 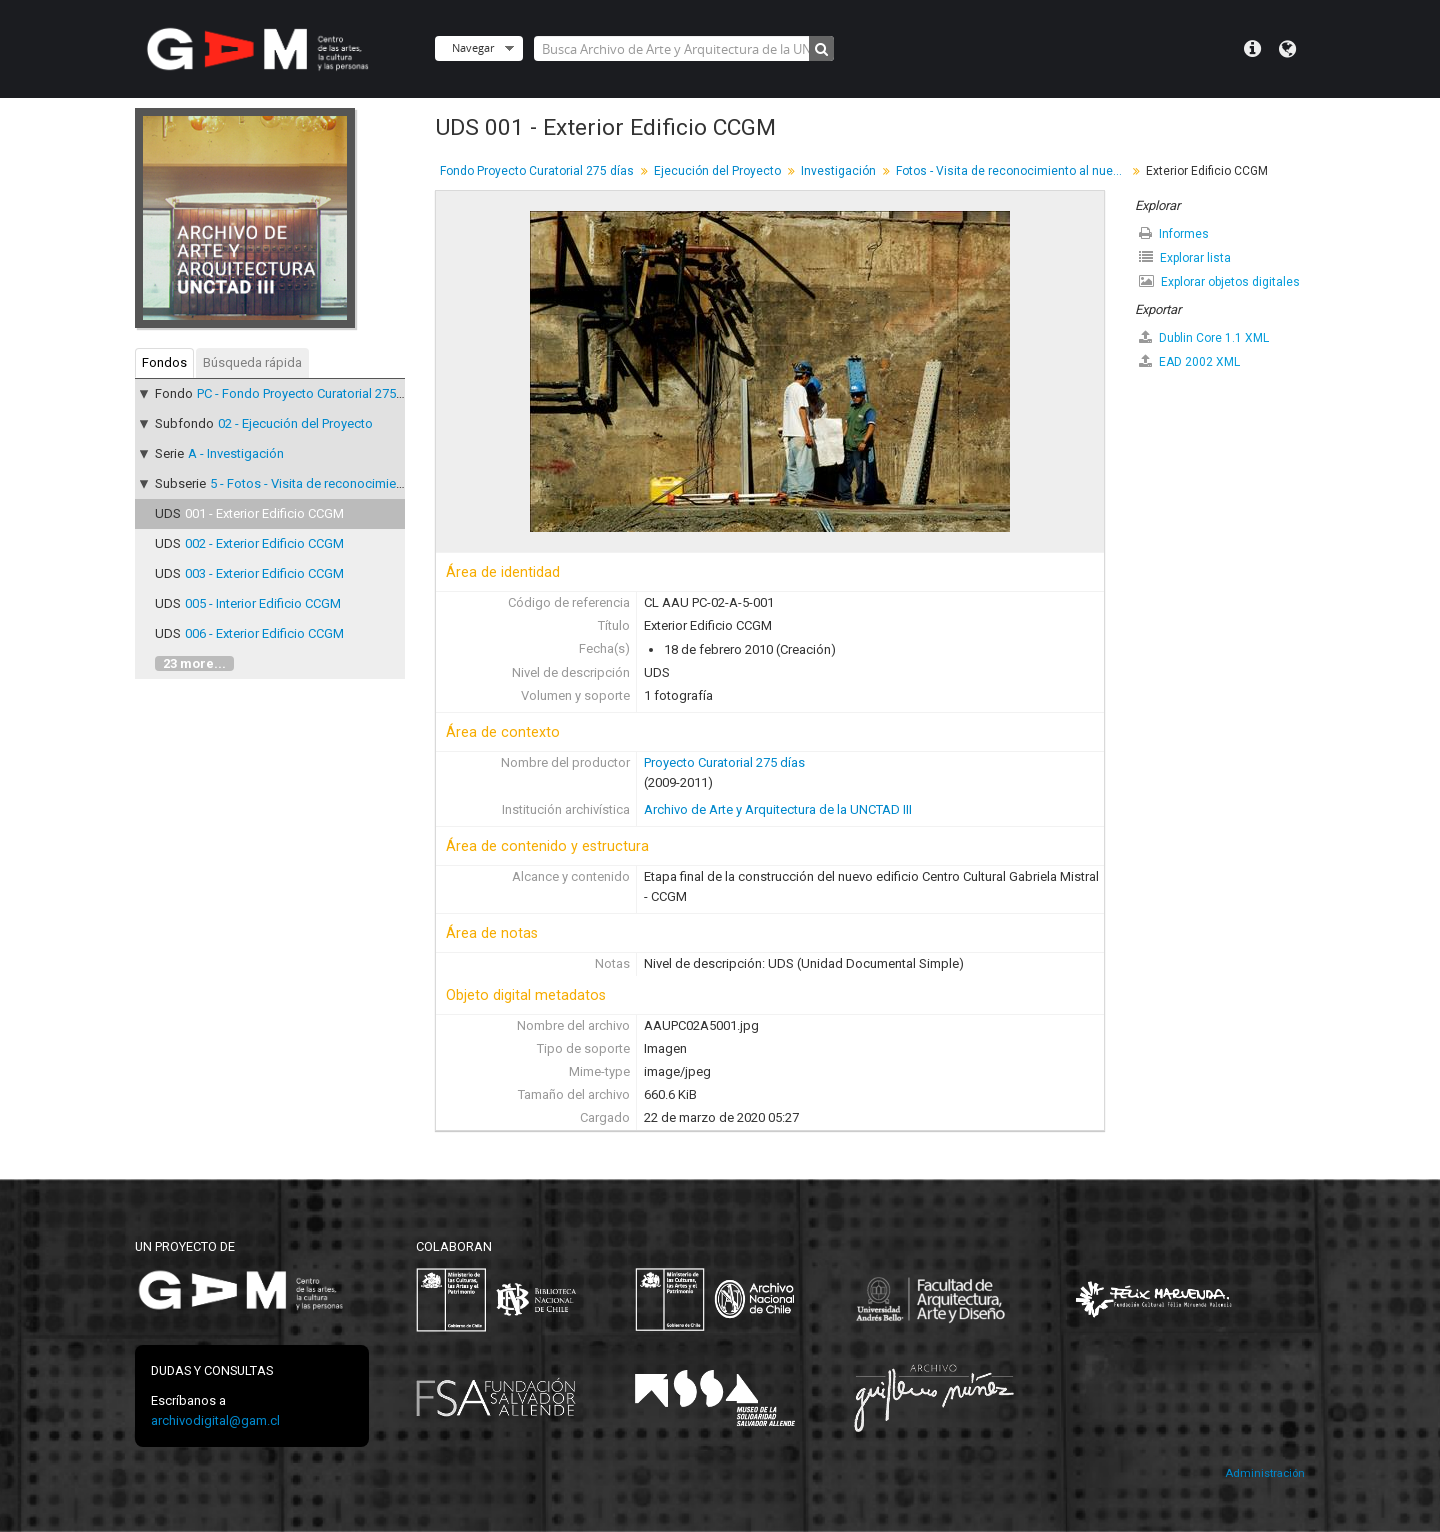 What do you see at coordinates (252, 362) in the screenshot?
I see `Búsqueda rápida` at bounding box center [252, 362].